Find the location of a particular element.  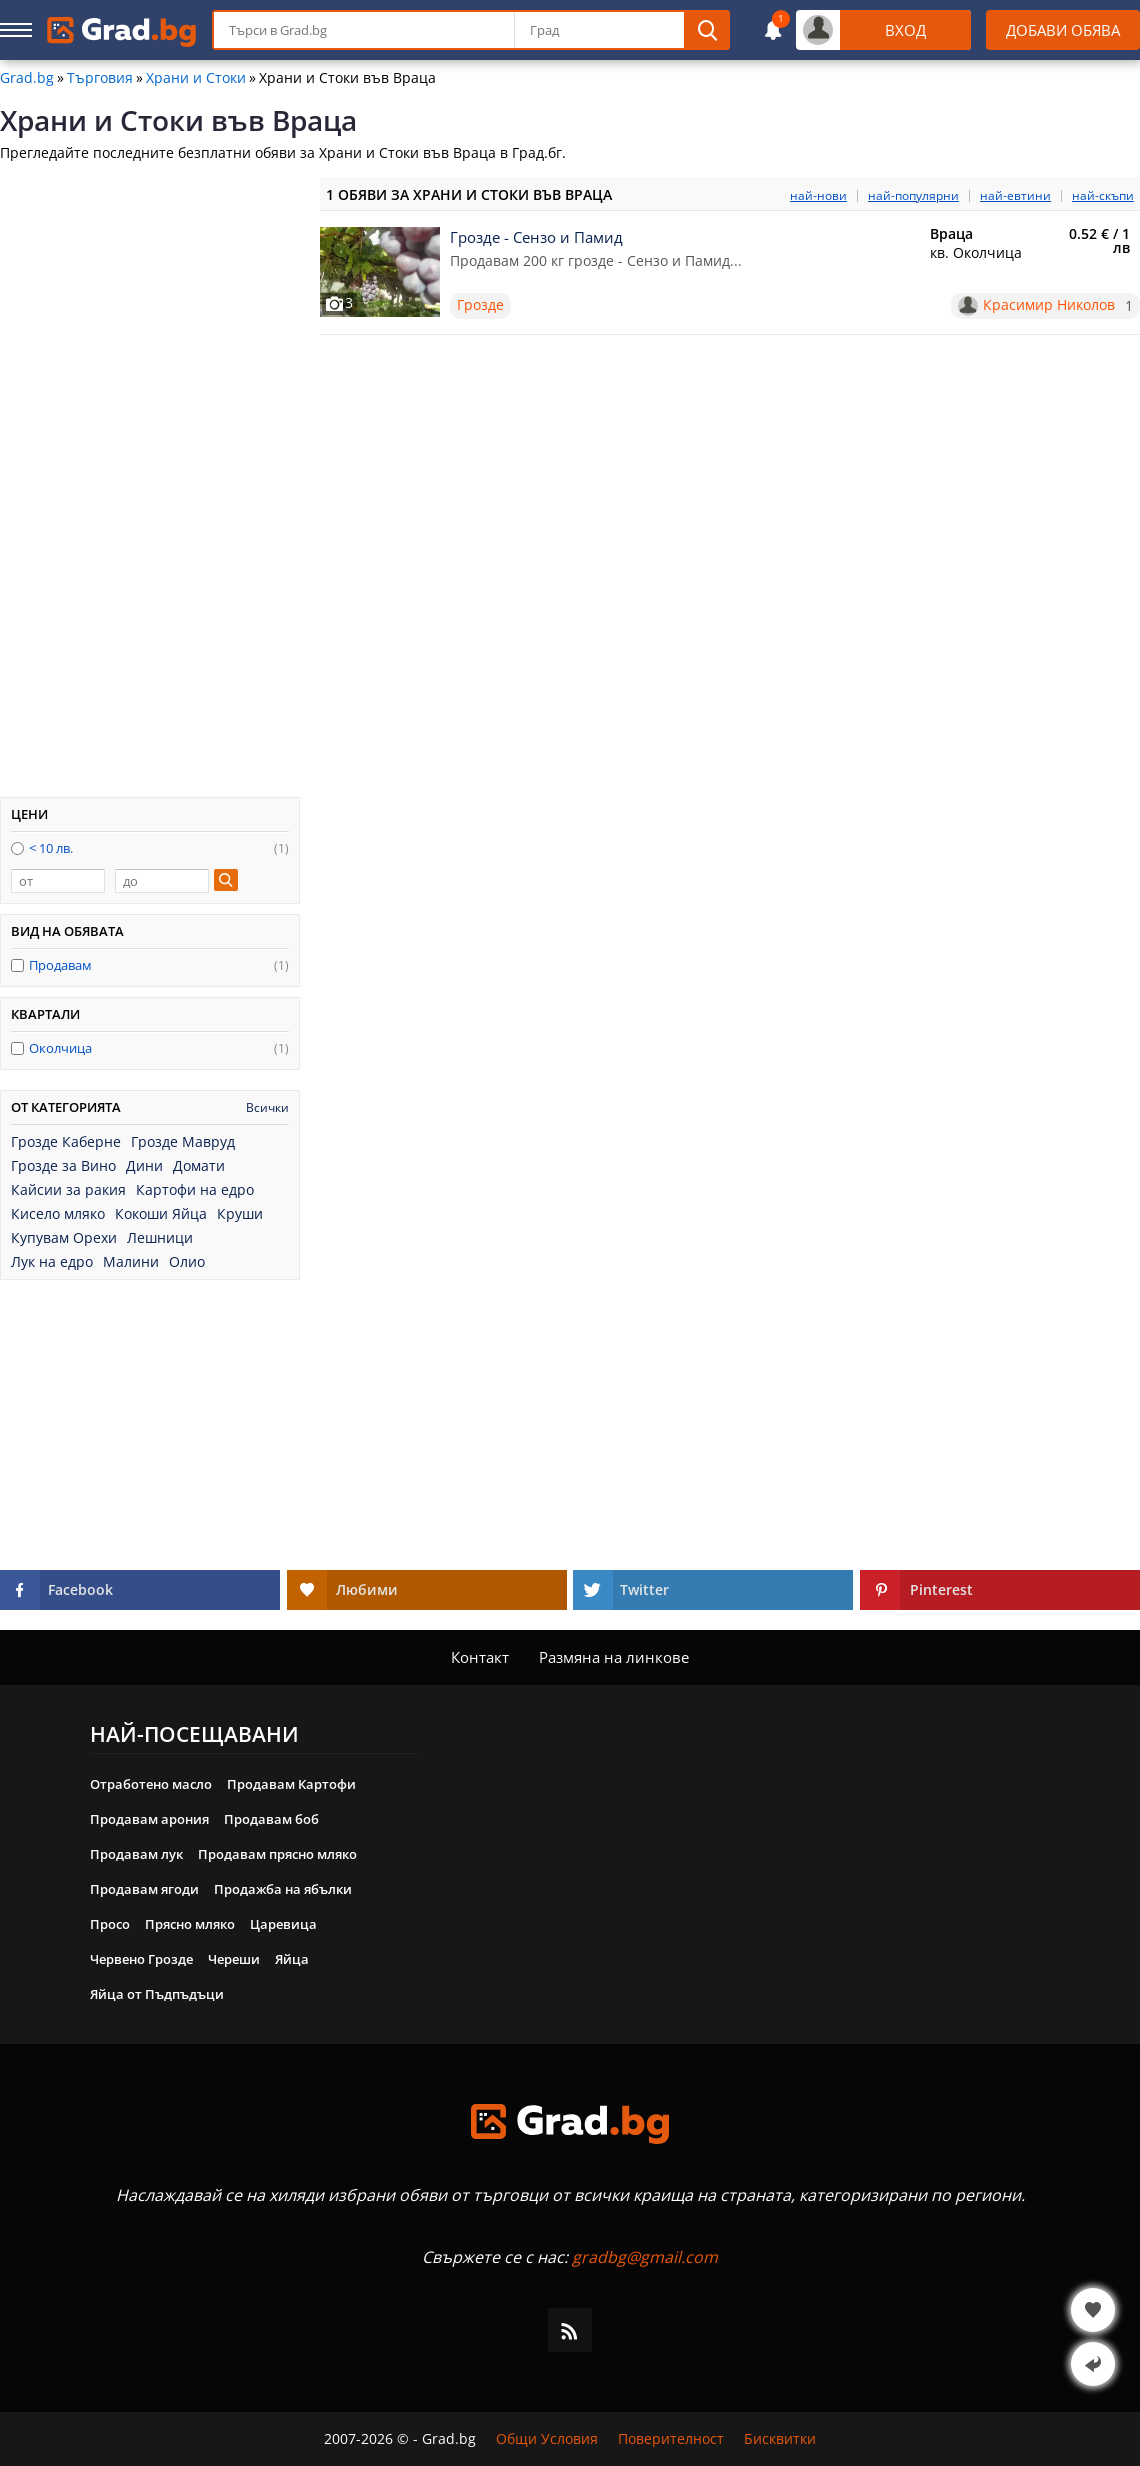

Grad.bg is located at coordinates (27, 78).